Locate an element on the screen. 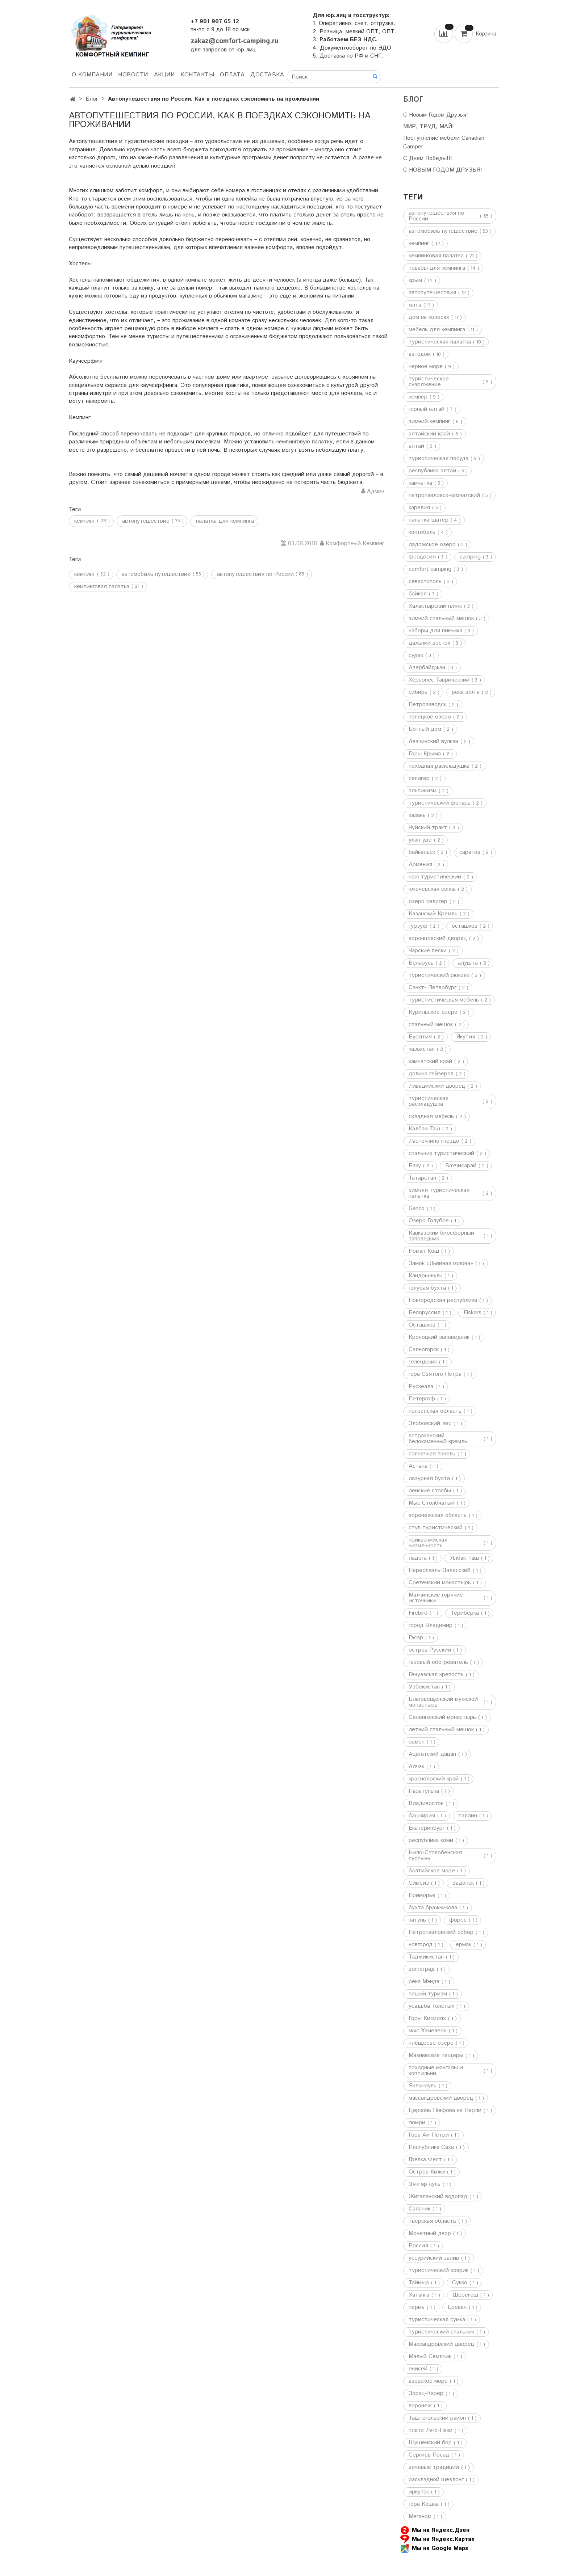 This screenshot has width=568, height=2576. товары для кемпинга is located at coordinates (437, 268).